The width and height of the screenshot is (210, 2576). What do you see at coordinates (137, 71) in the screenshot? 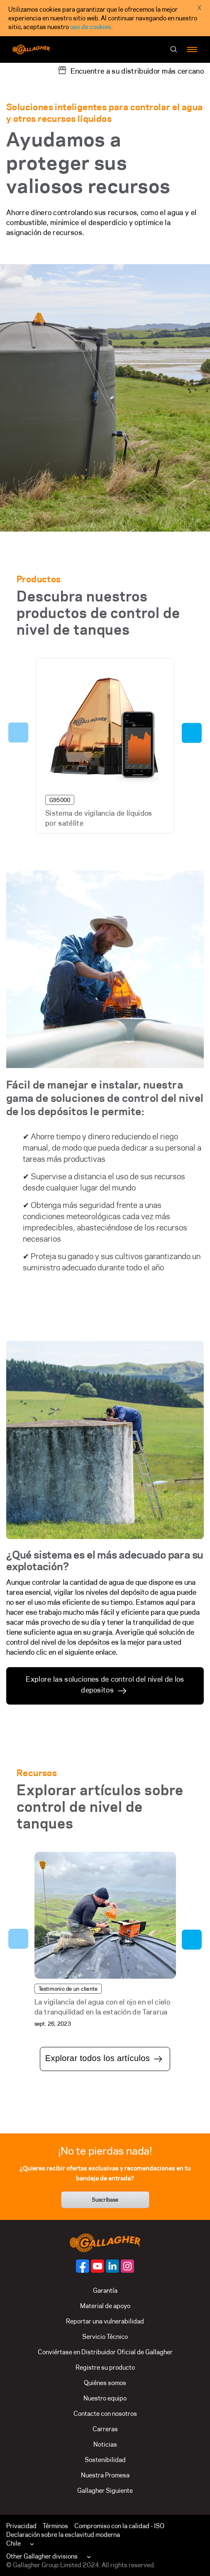
I see `Encuentre a su distribuidor más cercano` at bounding box center [137, 71].